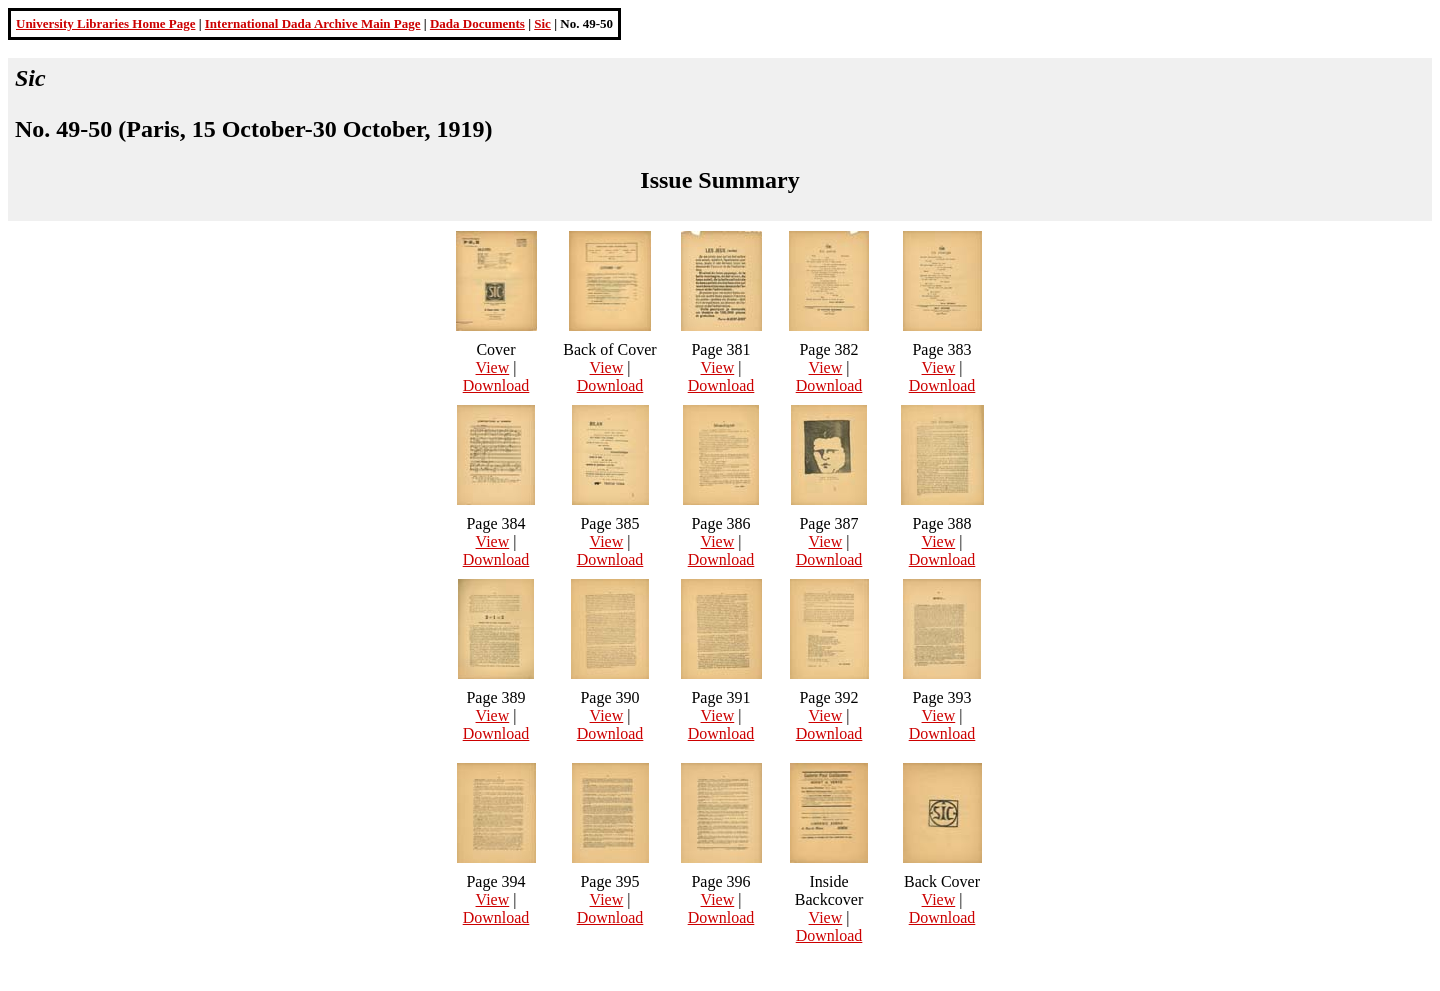  I want to click on Download, so click(496, 385).